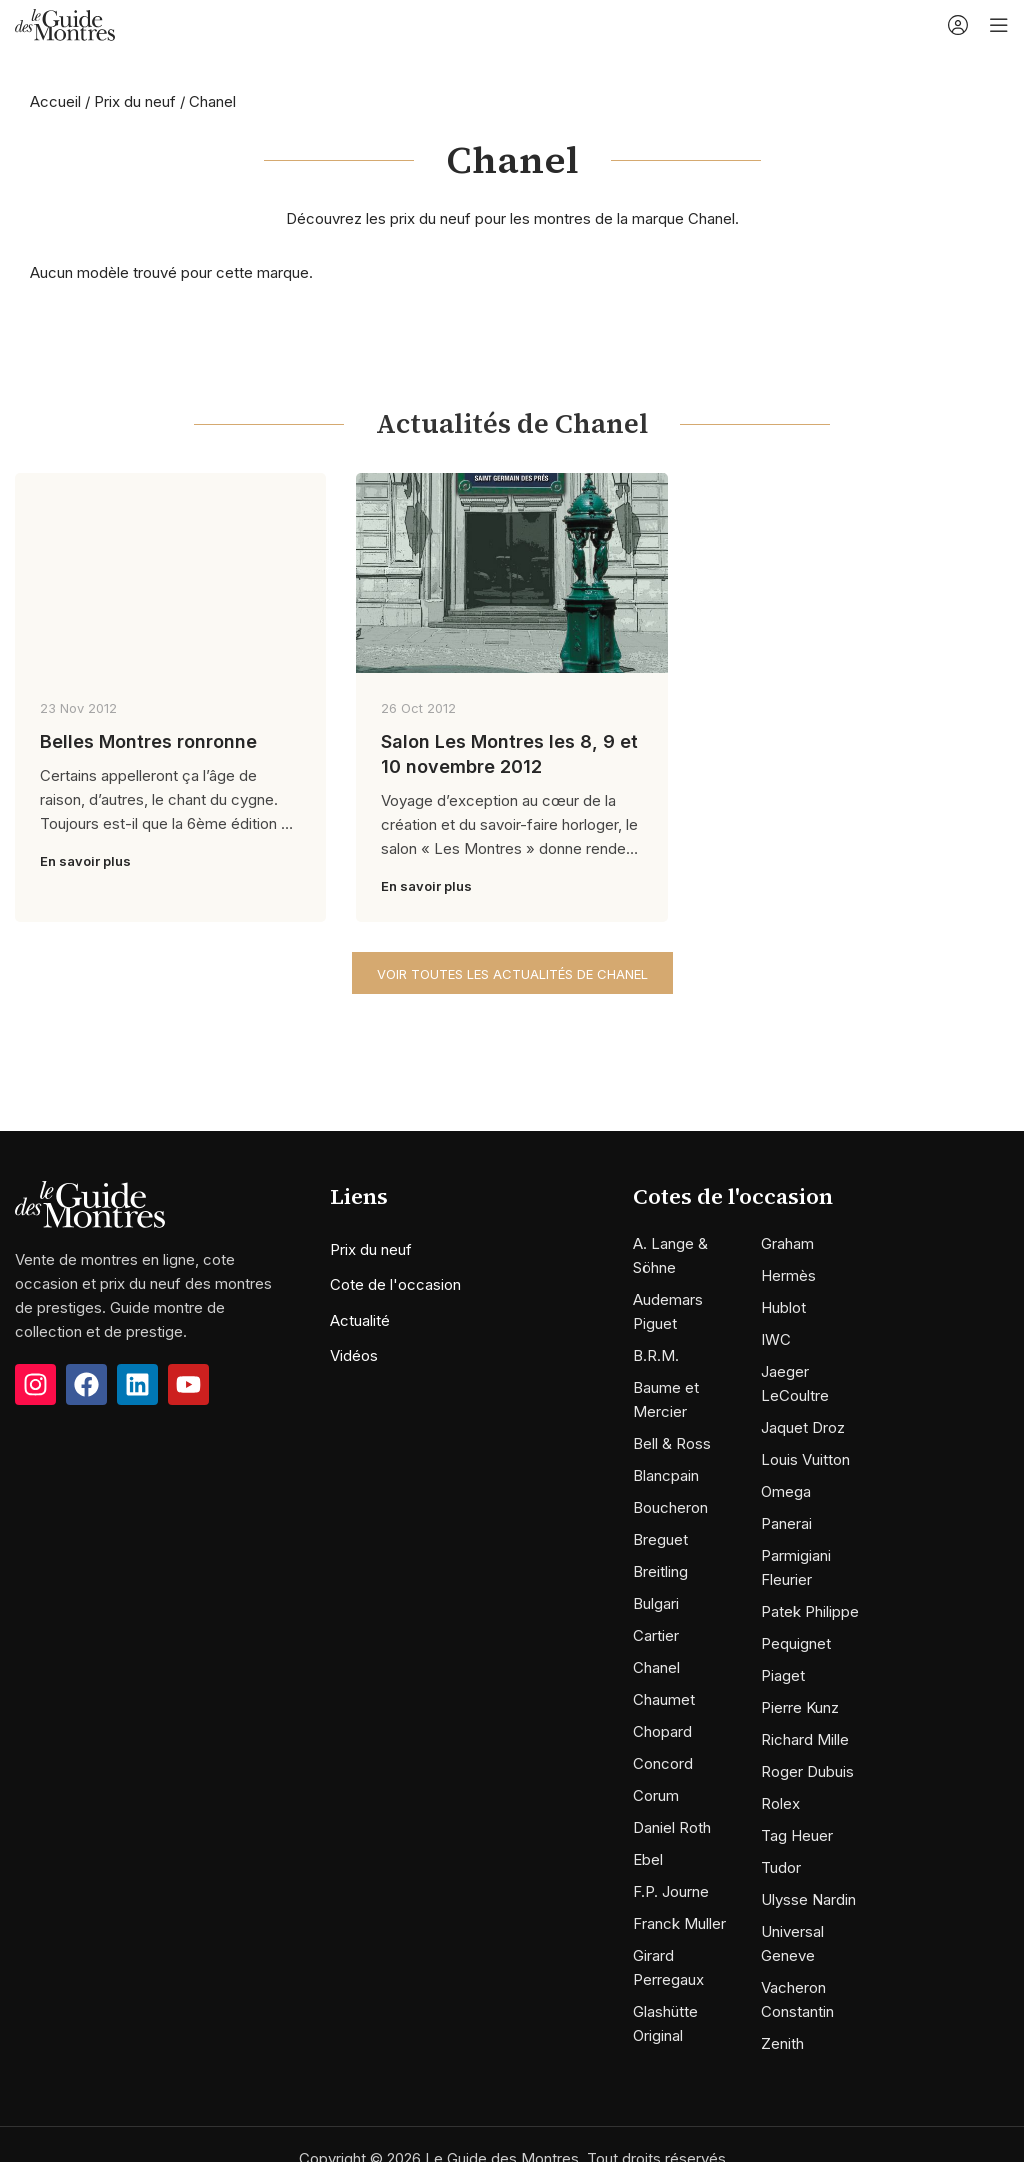  Describe the element at coordinates (783, 1675) in the screenshot. I see `Piaget` at that location.